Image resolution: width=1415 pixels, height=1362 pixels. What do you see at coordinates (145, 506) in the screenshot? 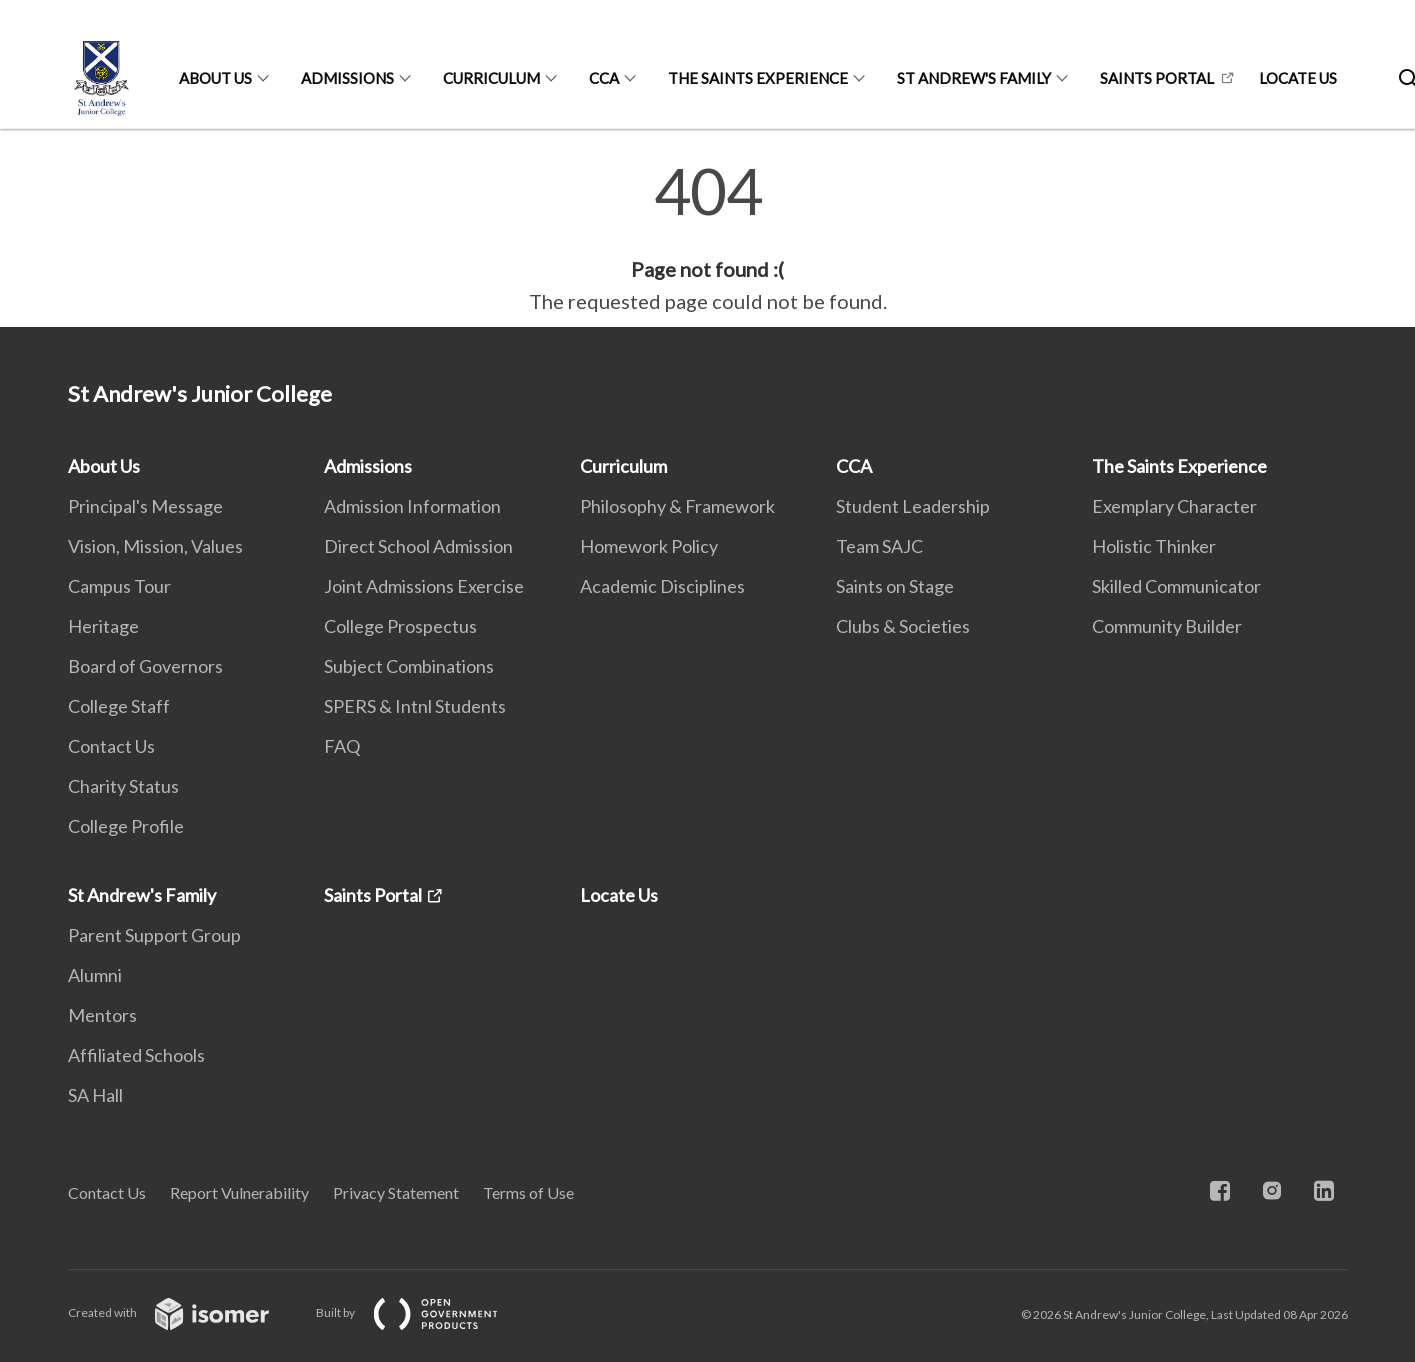
I see `Principal's Message` at bounding box center [145, 506].